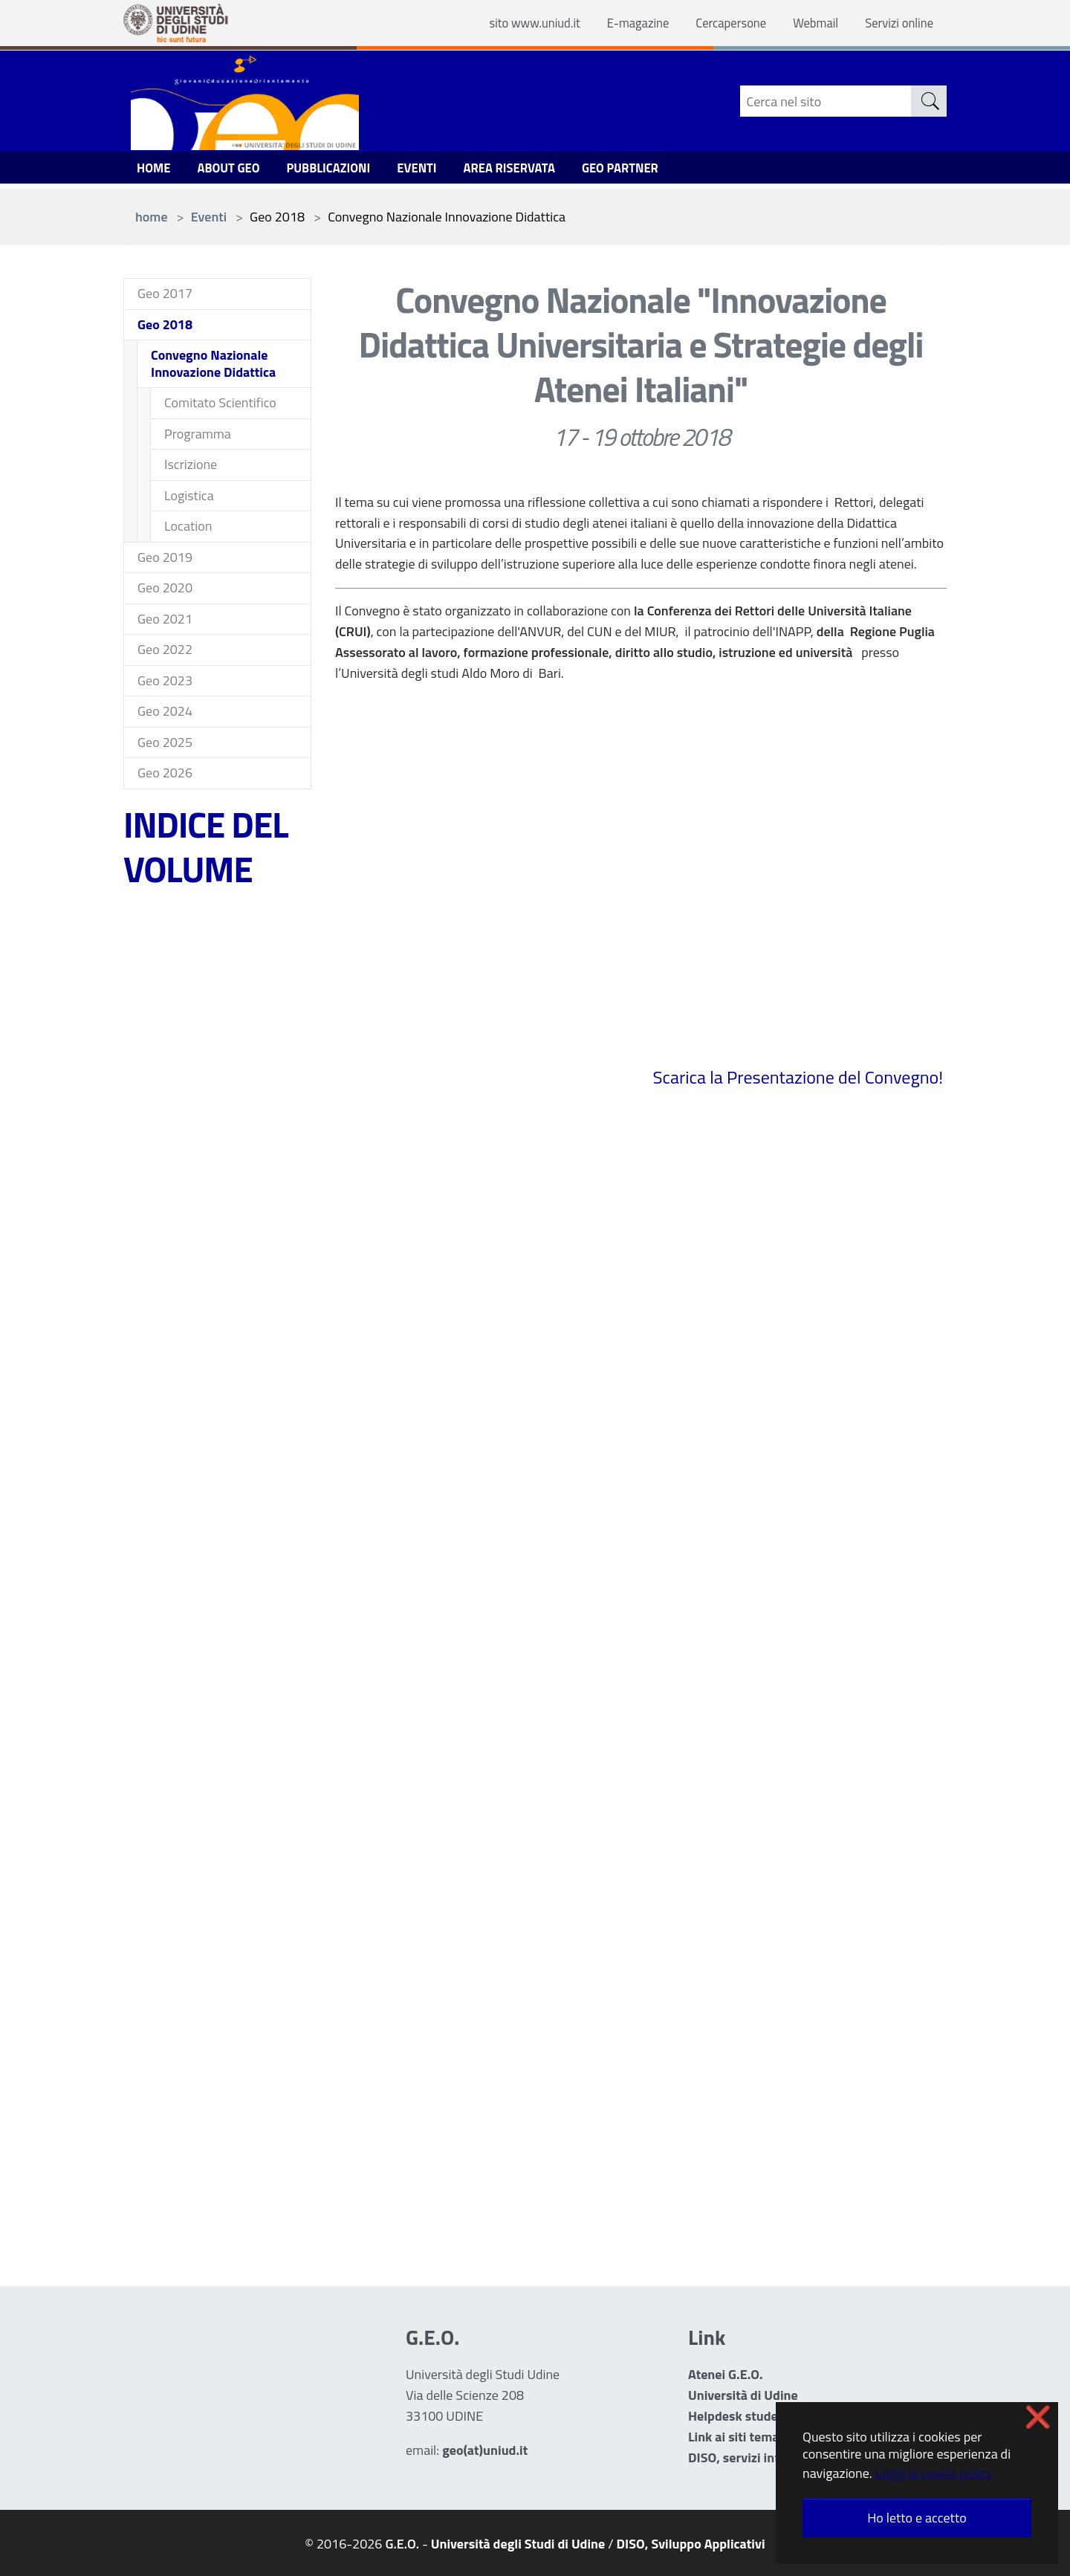 Image resolution: width=1070 pixels, height=2576 pixels. I want to click on Pubblicazioni, so click(340, 171).